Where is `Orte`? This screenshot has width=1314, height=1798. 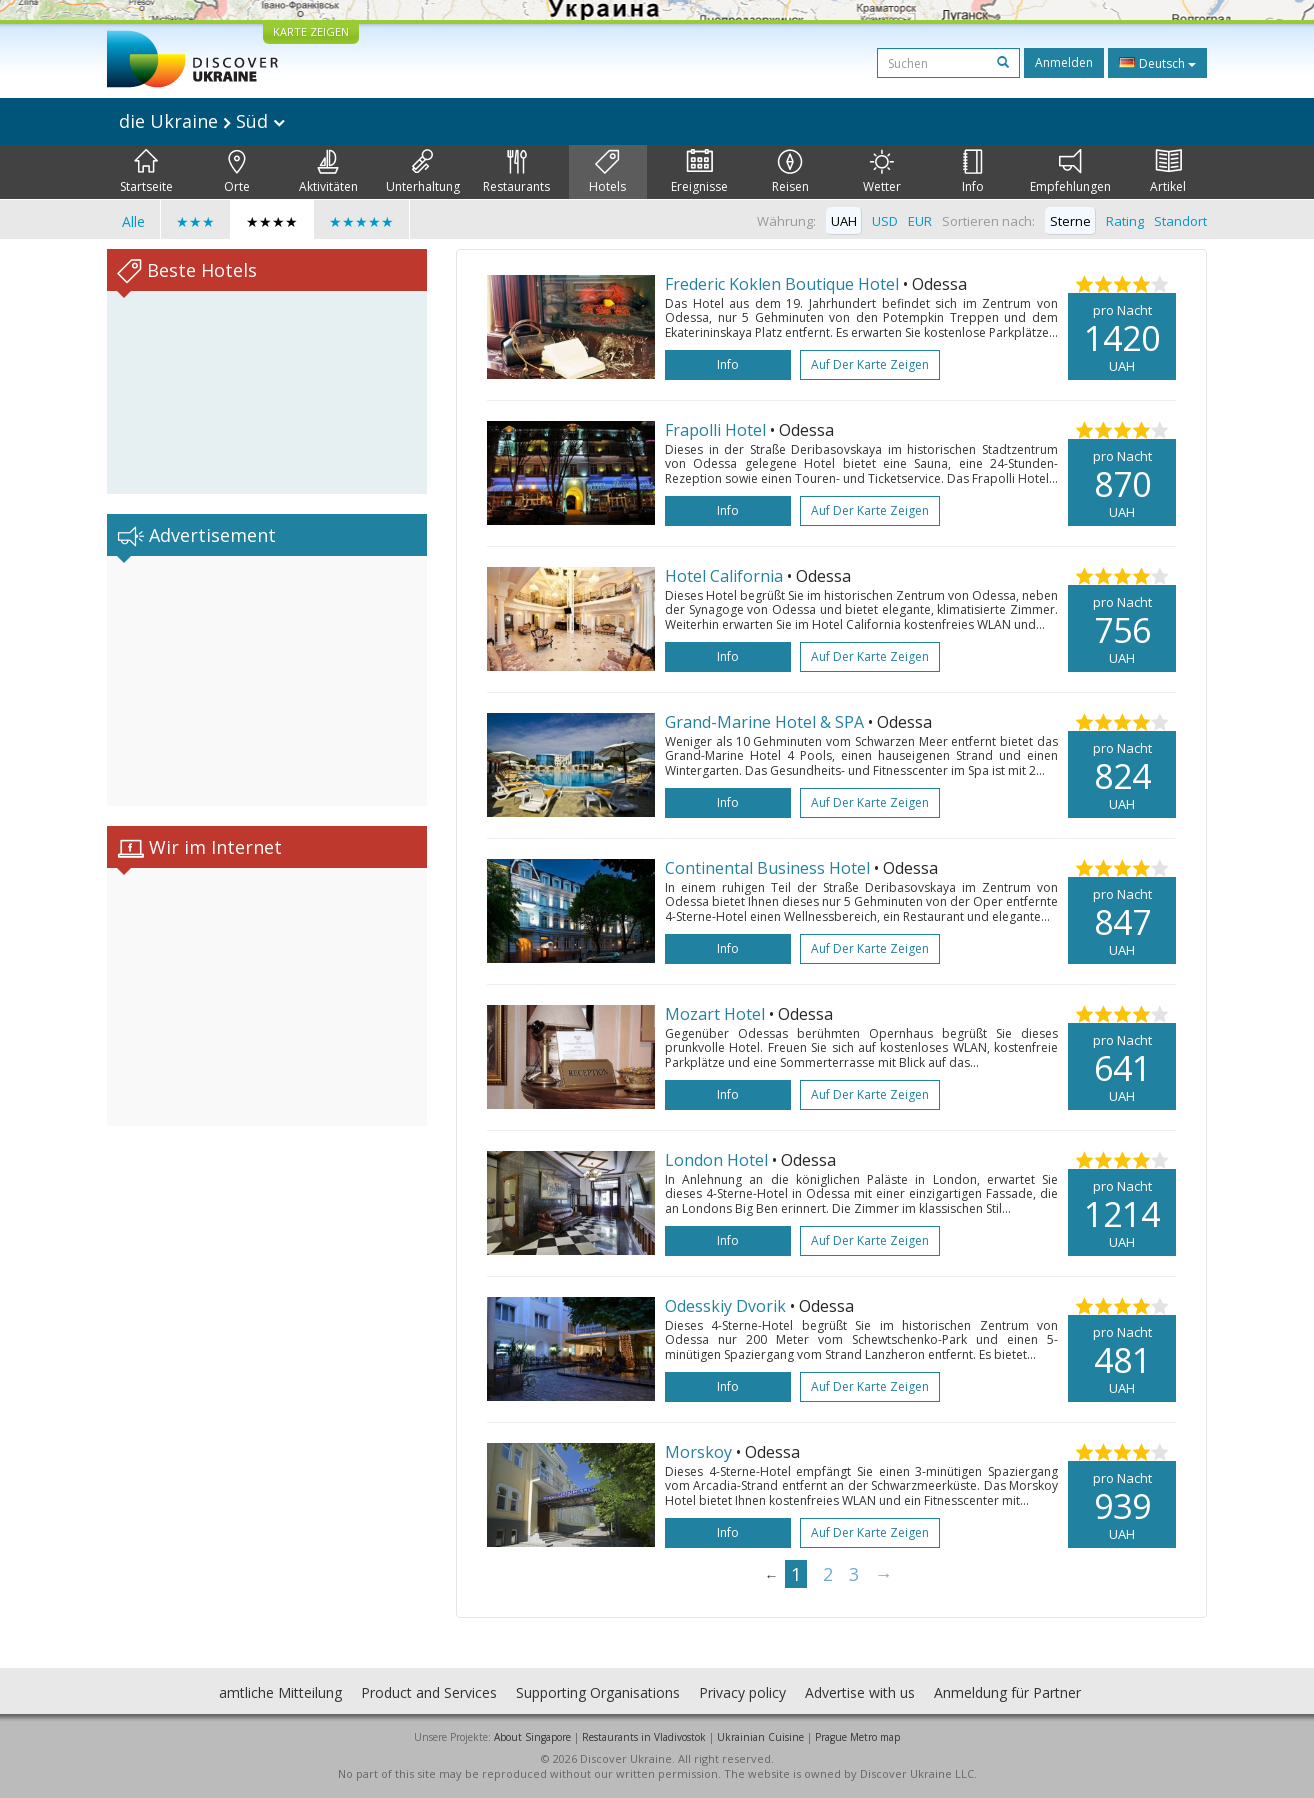
Orte is located at coordinates (237, 172).